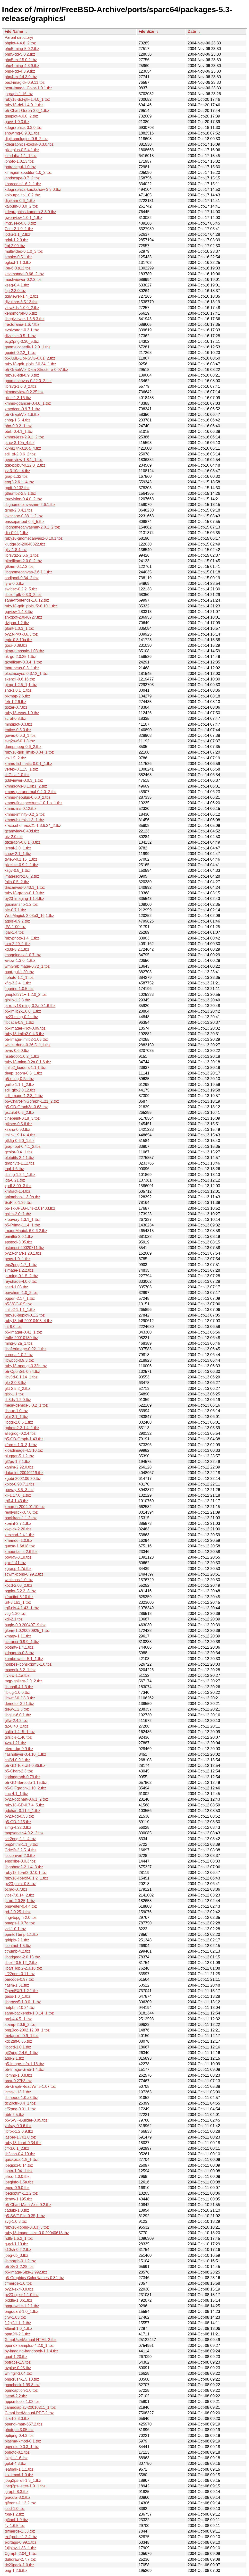 Image resolution: width=249 pixels, height=2576 pixels. What do you see at coordinates (22, 2402) in the screenshot?
I see `hppsmtools-1.02.tbz` at bounding box center [22, 2402].